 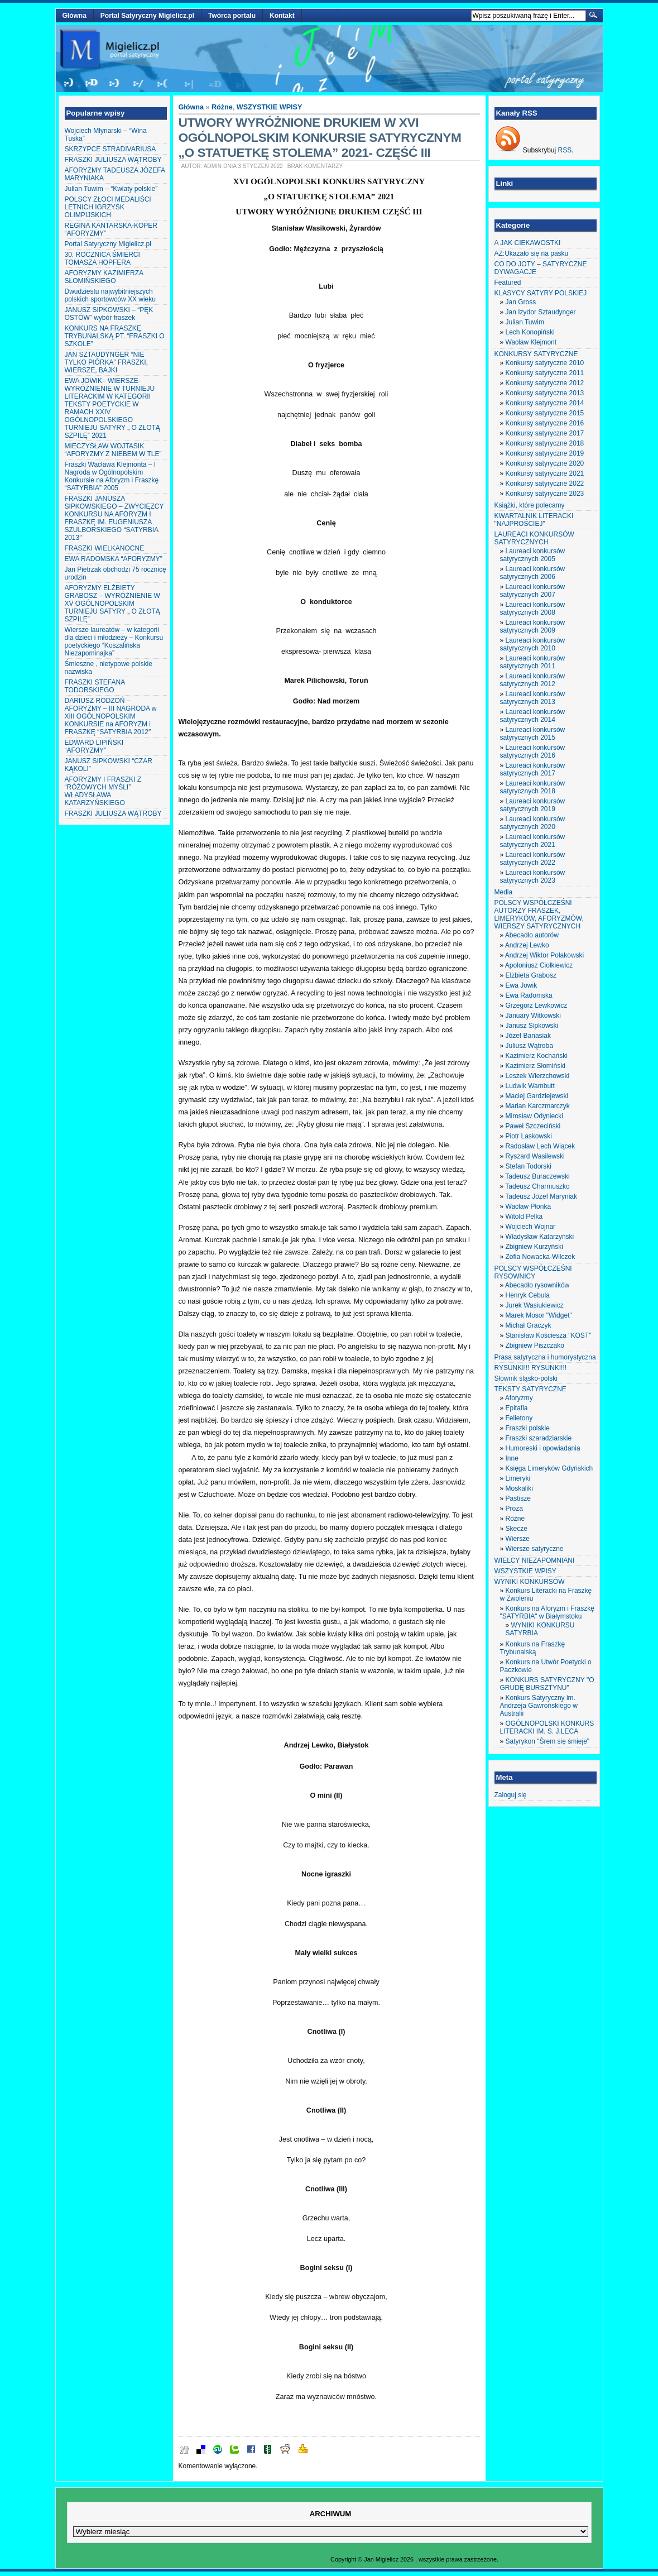 I want to click on Stanisław Kościesza "KOST", so click(x=549, y=1335).